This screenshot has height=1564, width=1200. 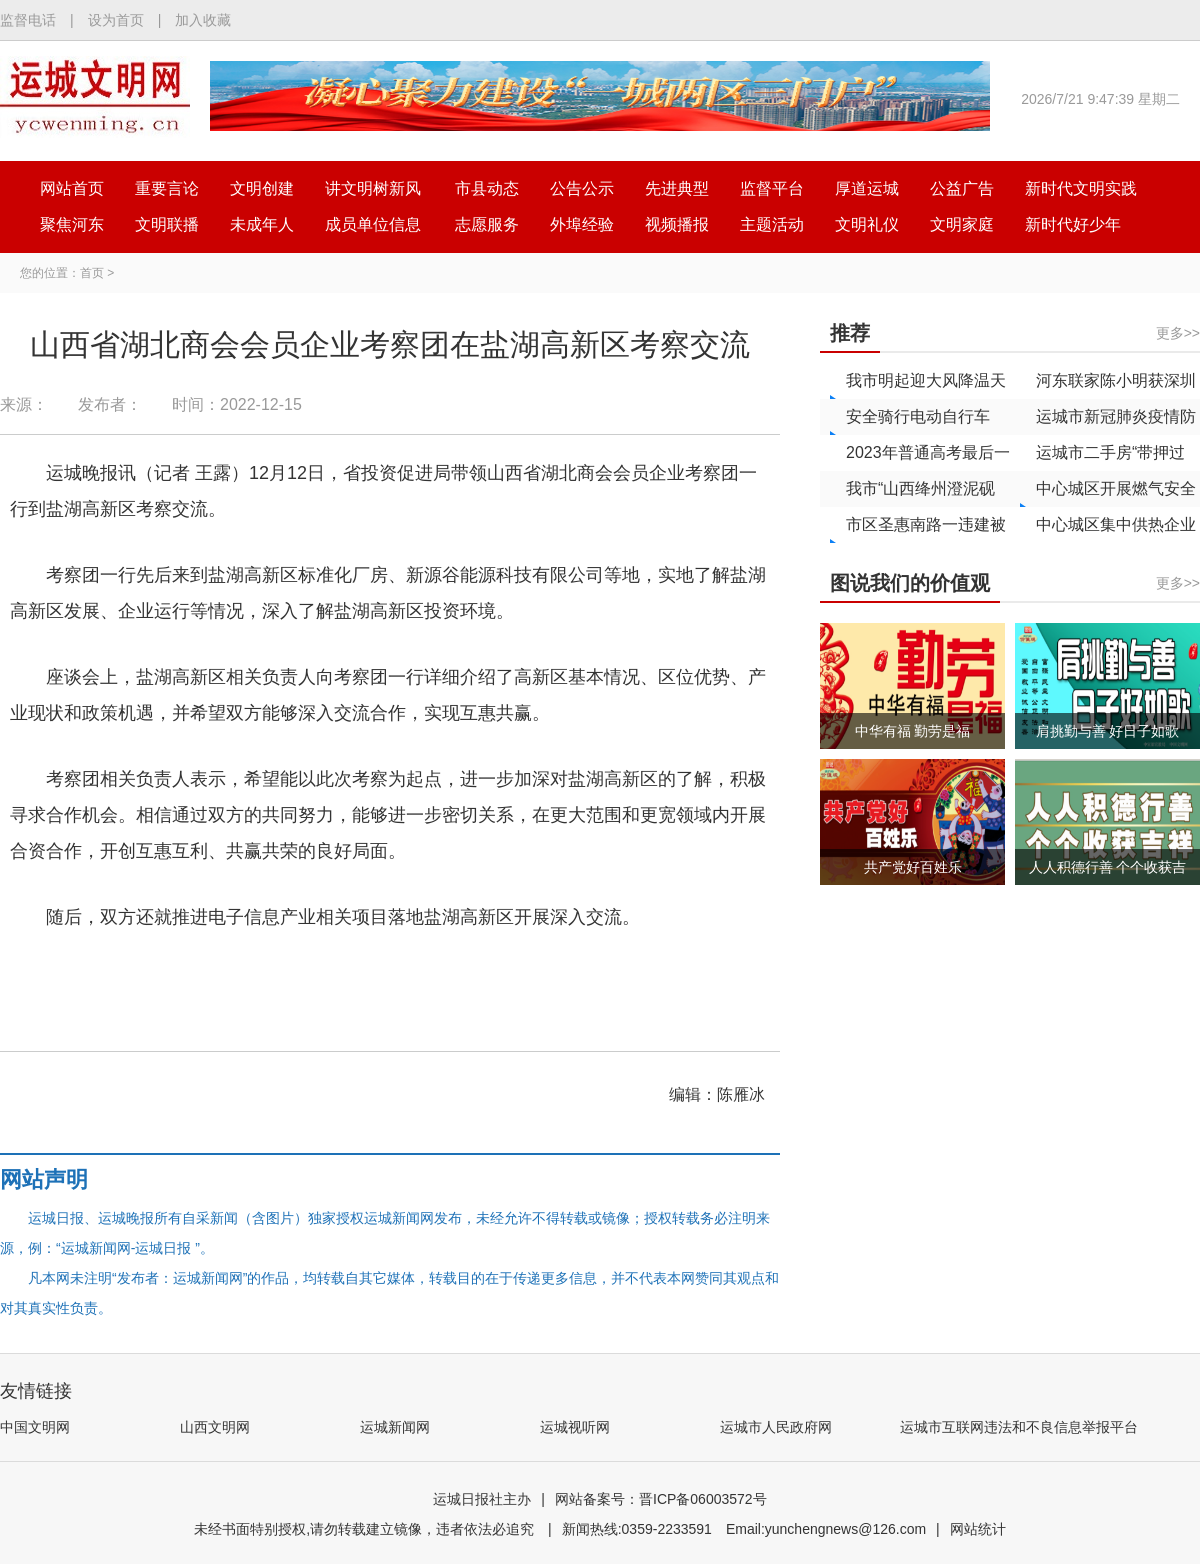 What do you see at coordinates (116, 20) in the screenshot?
I see `设为首页` at bounding box center [116, 20].